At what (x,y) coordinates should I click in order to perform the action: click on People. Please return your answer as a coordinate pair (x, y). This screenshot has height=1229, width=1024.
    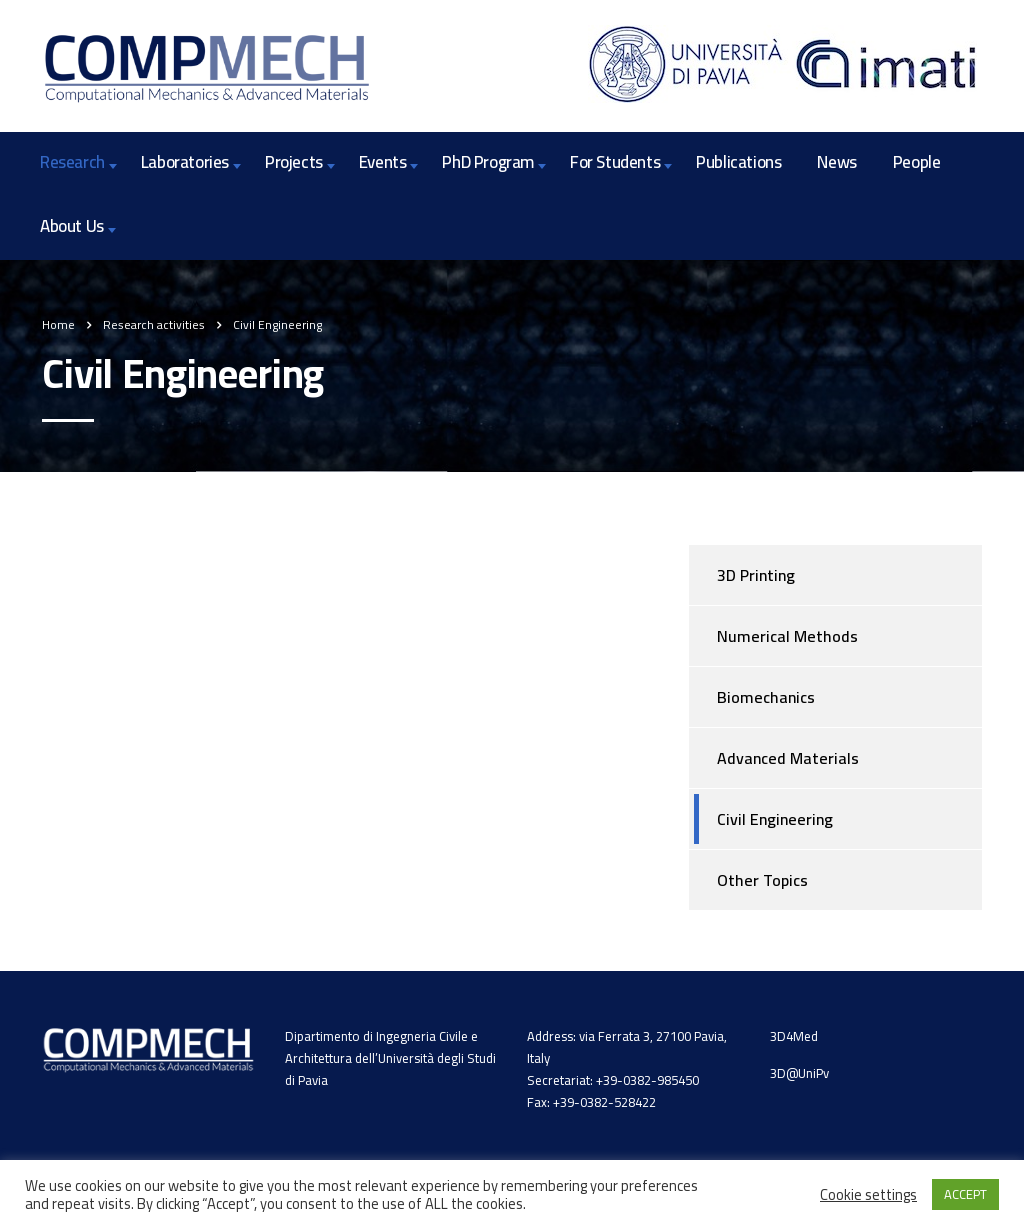
    Looking at the image, I should click on (917, 162).